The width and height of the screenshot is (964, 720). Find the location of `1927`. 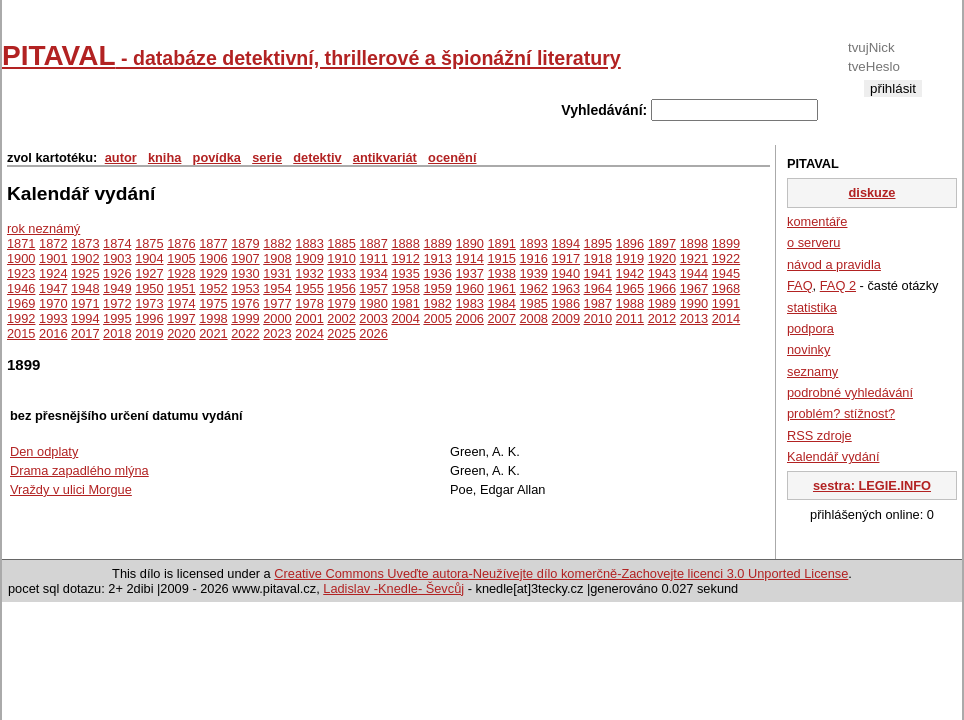

1927 is located at coordinates (149, 273).